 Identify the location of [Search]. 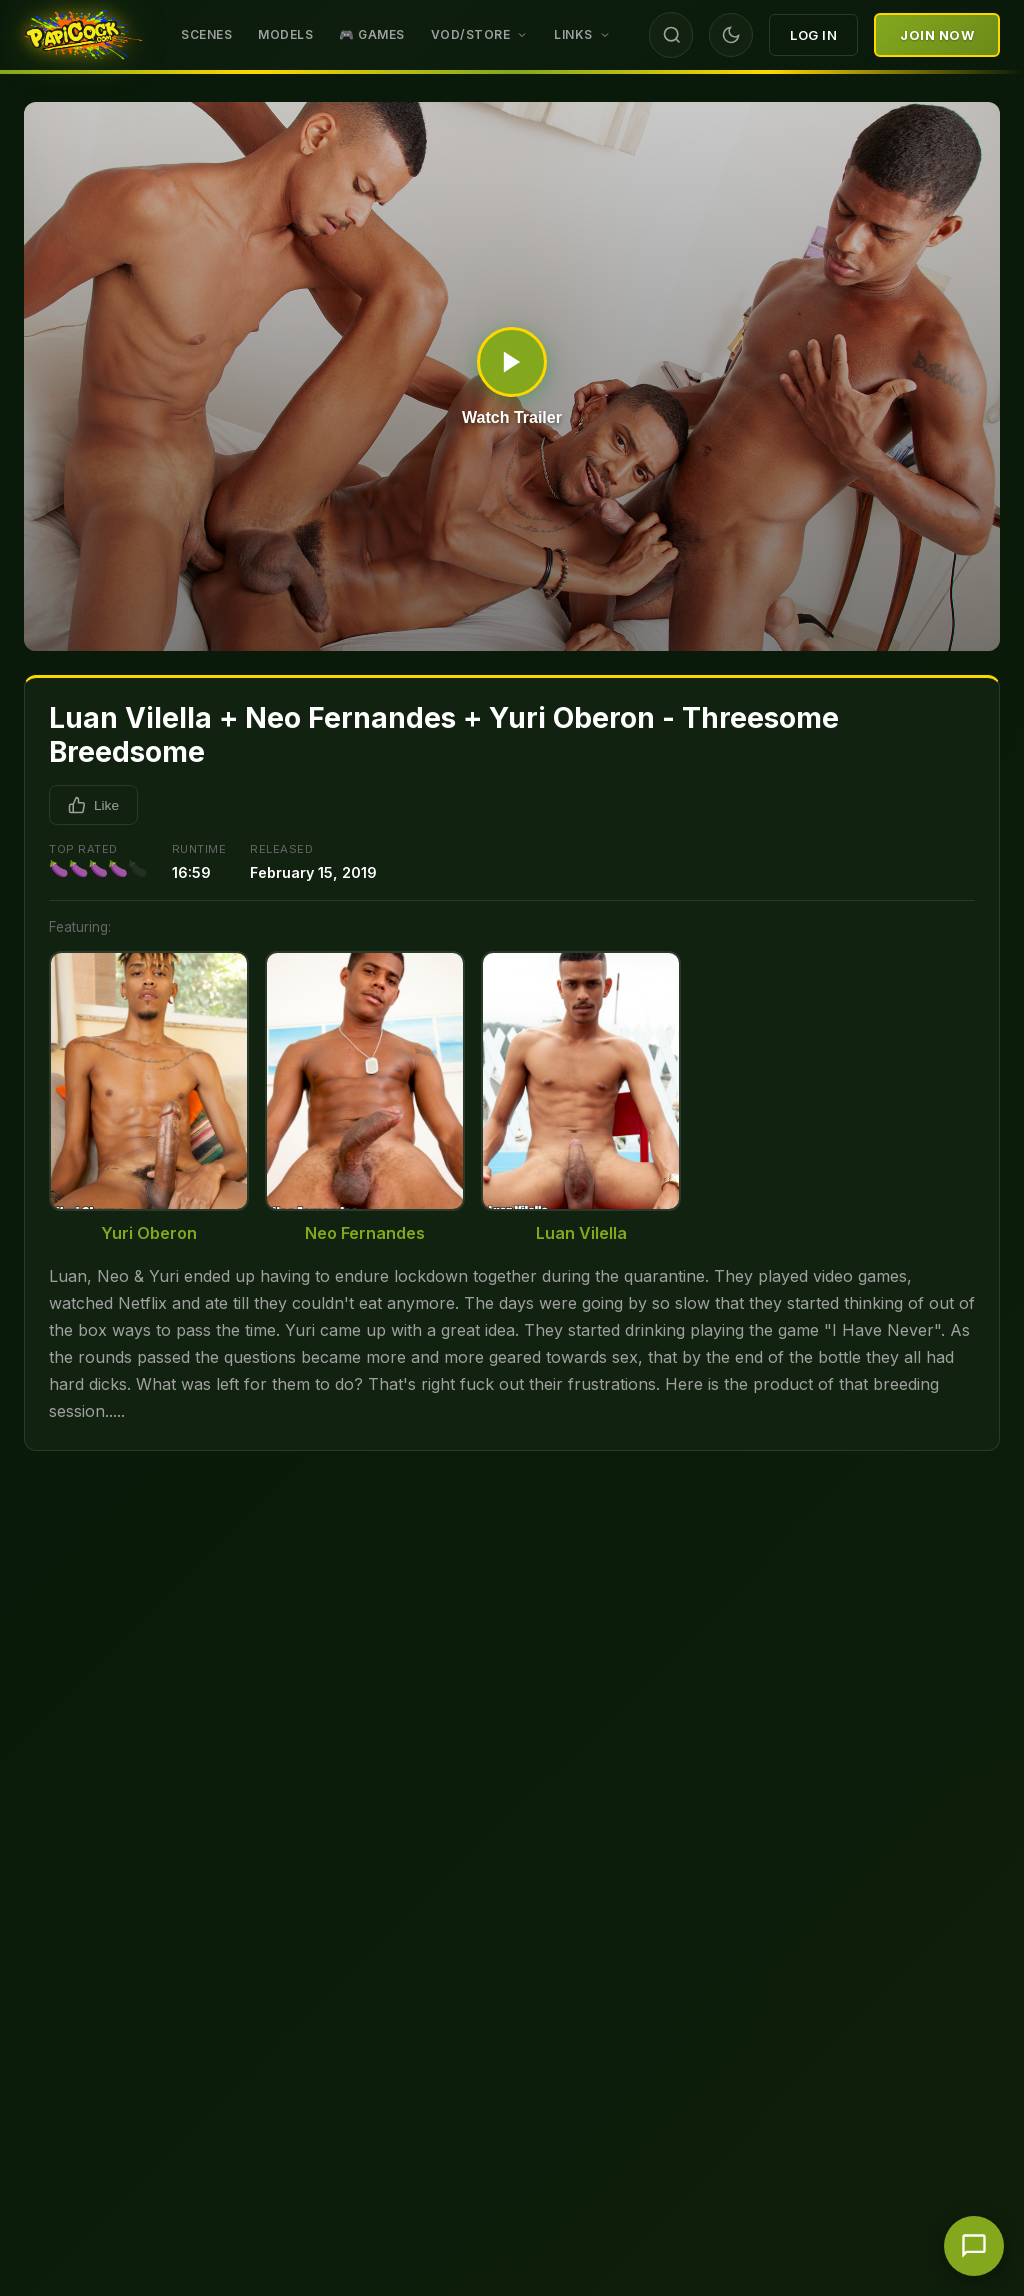
(672, 35).